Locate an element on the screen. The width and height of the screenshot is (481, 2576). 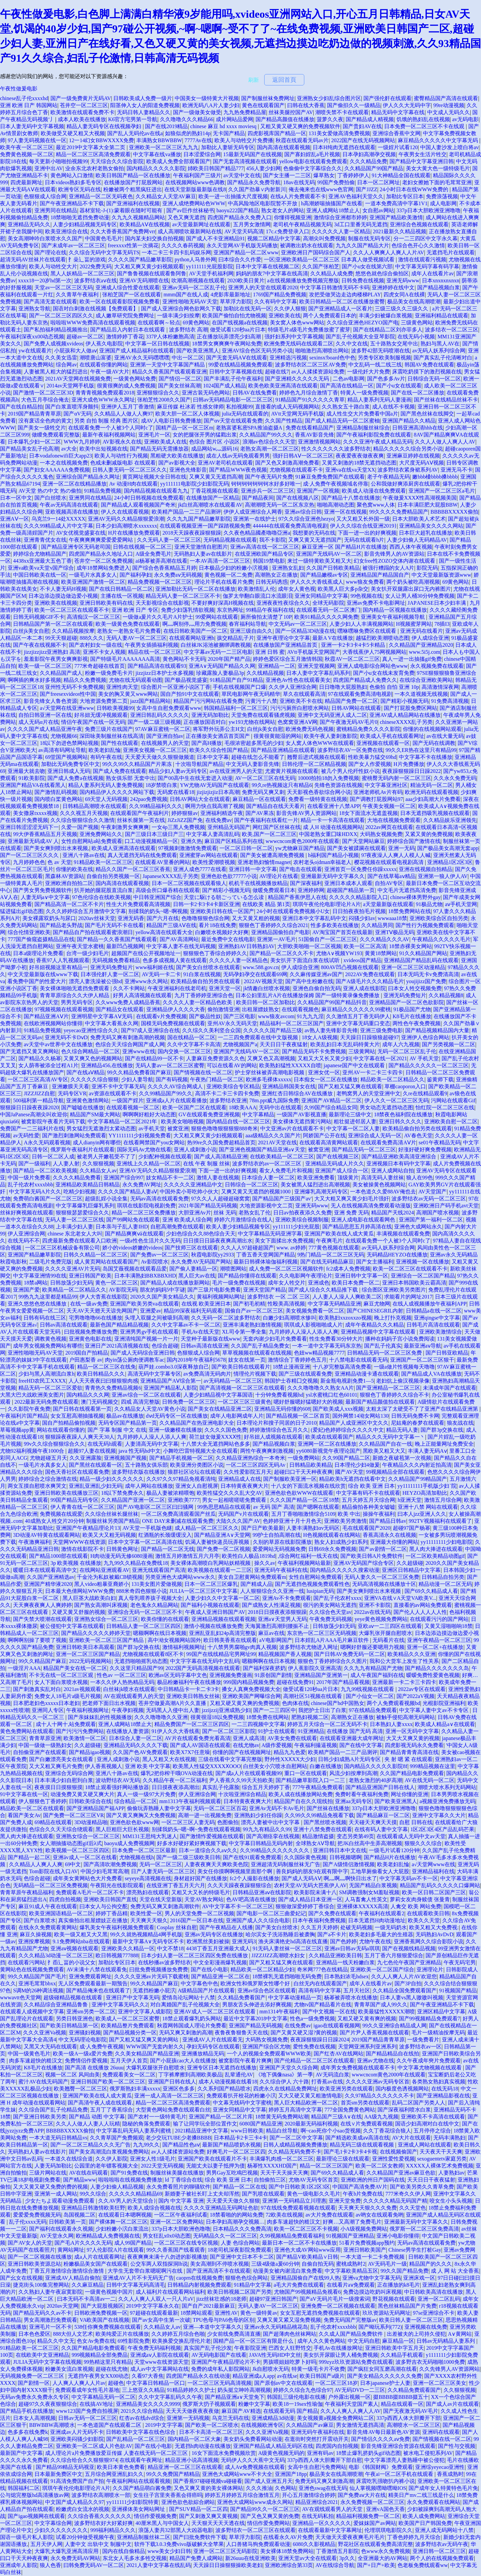
18以下勿进色禁网站视频 is located at coordinates (69, 743).